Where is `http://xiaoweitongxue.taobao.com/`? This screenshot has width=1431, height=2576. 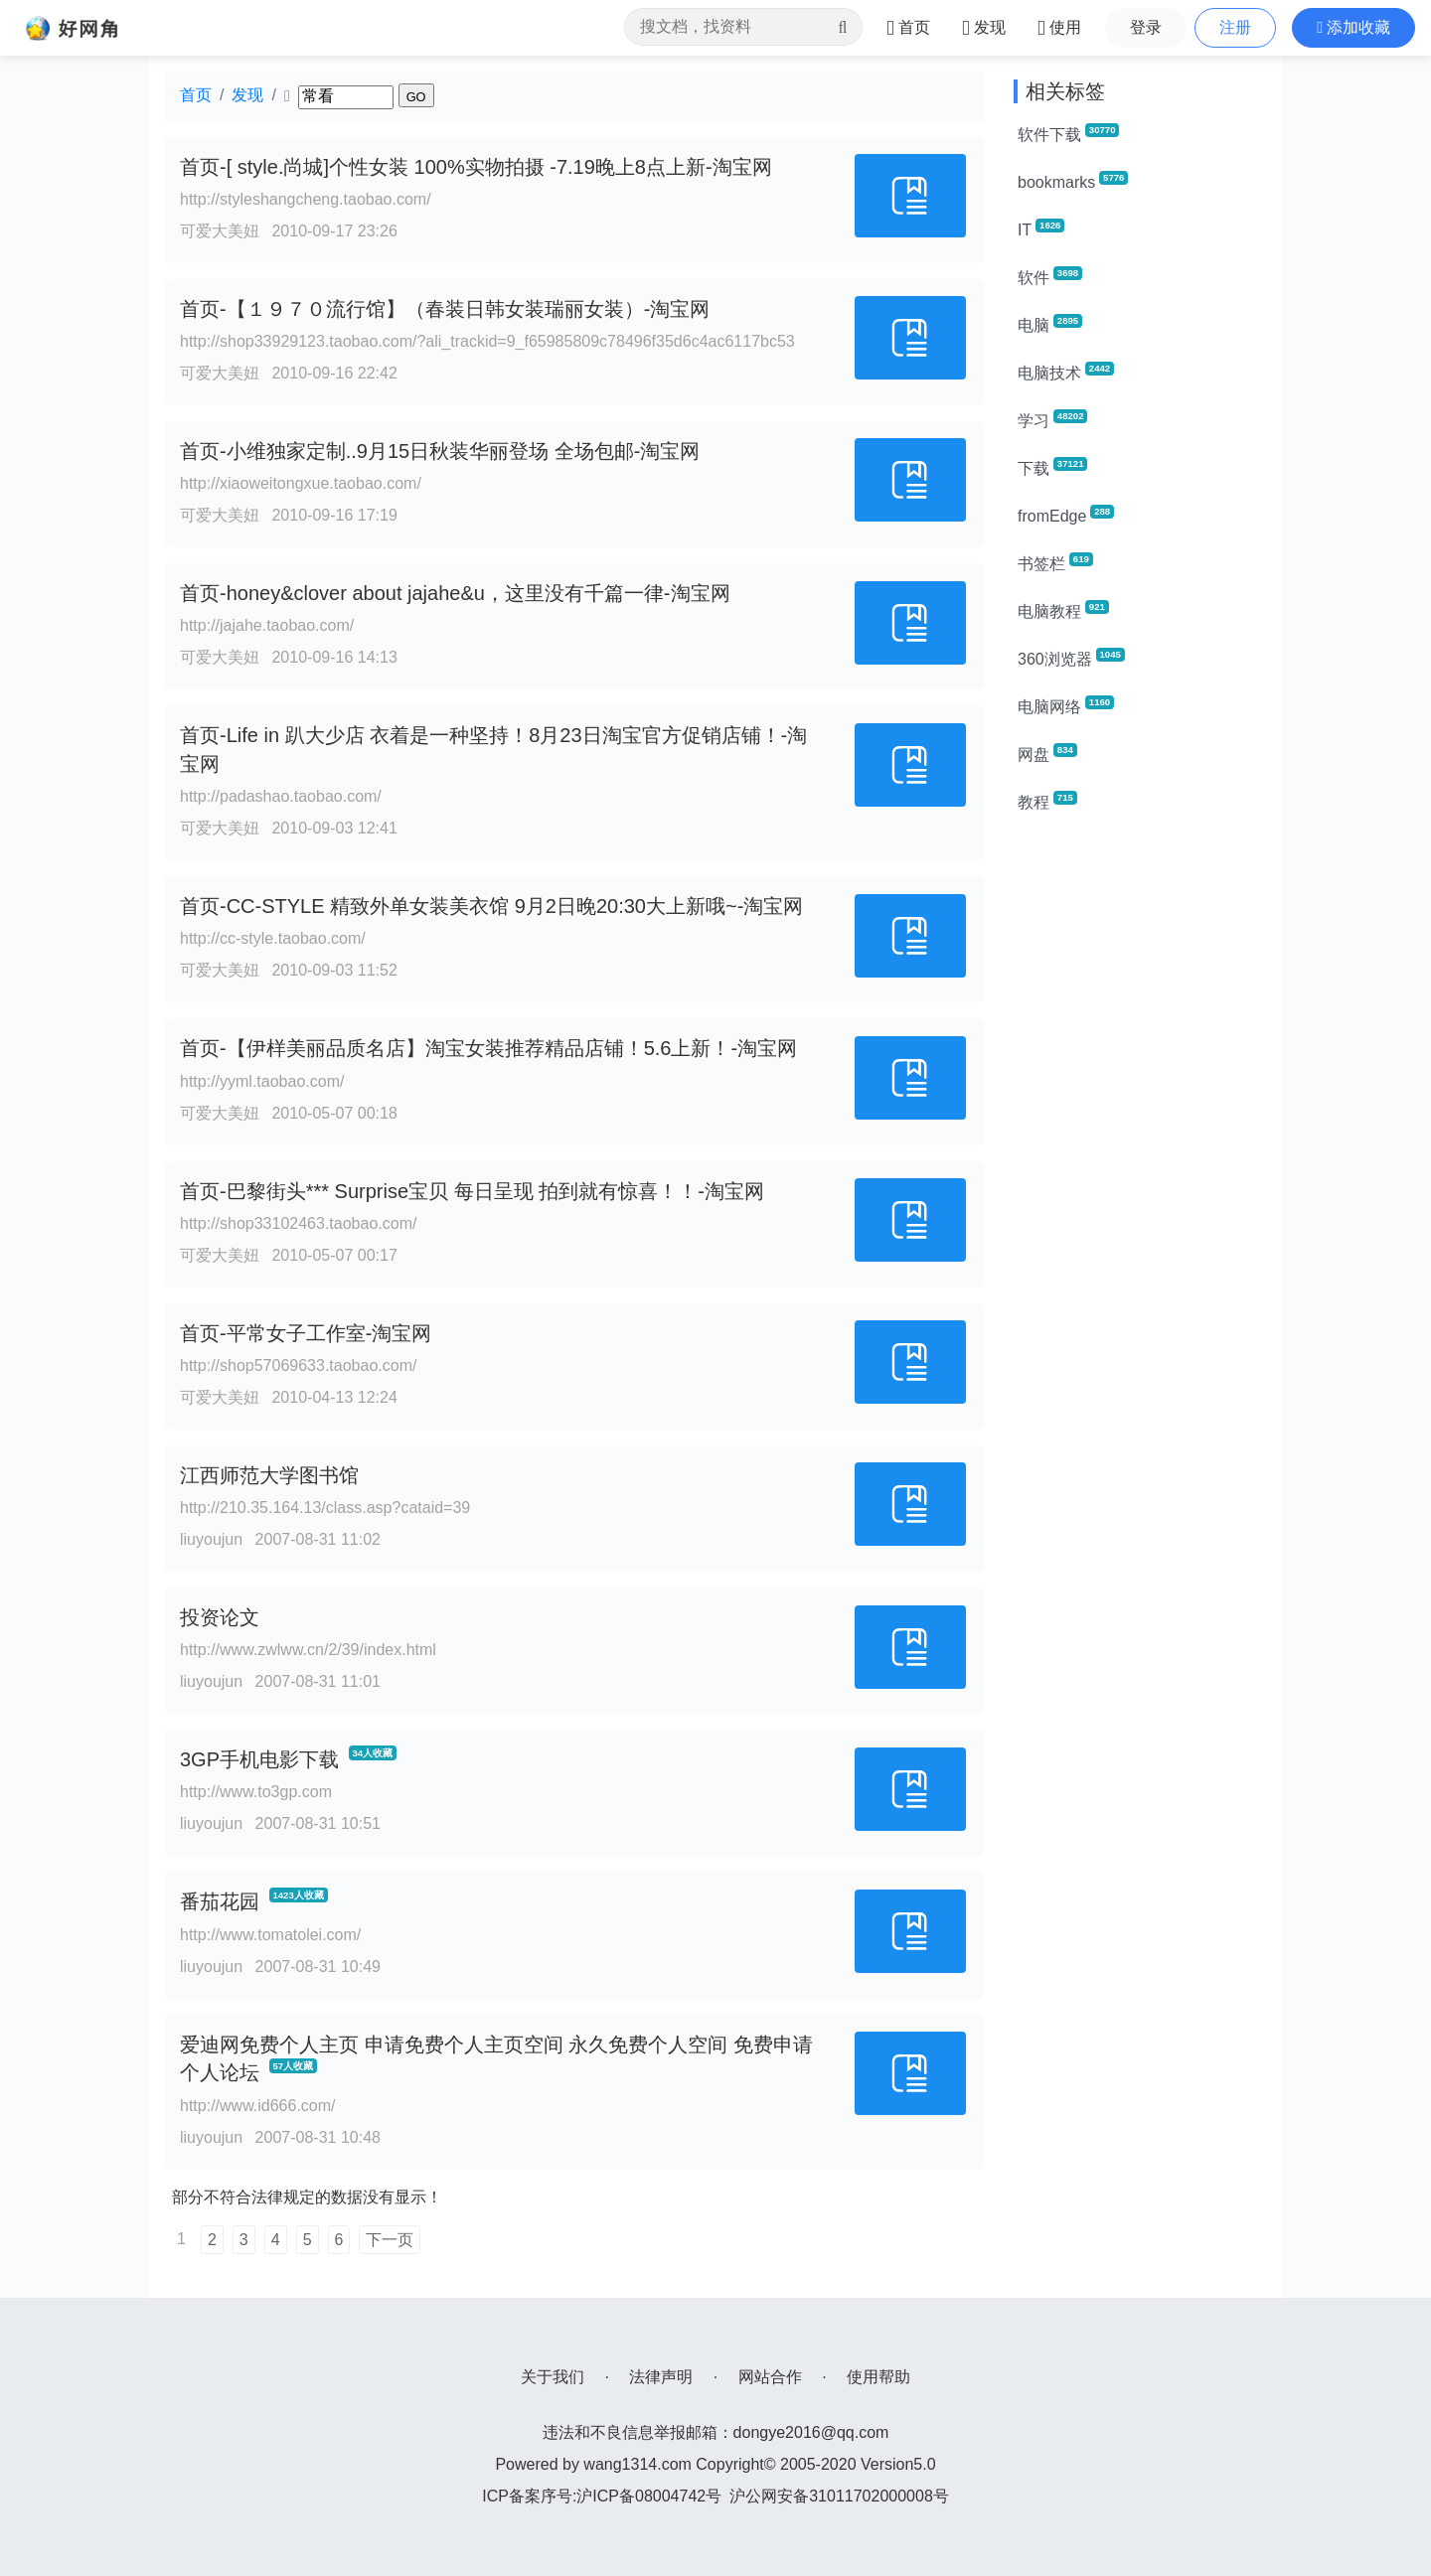
http://xiaoweitongxue.taobao.com/ is located at coordinates (300, 483).